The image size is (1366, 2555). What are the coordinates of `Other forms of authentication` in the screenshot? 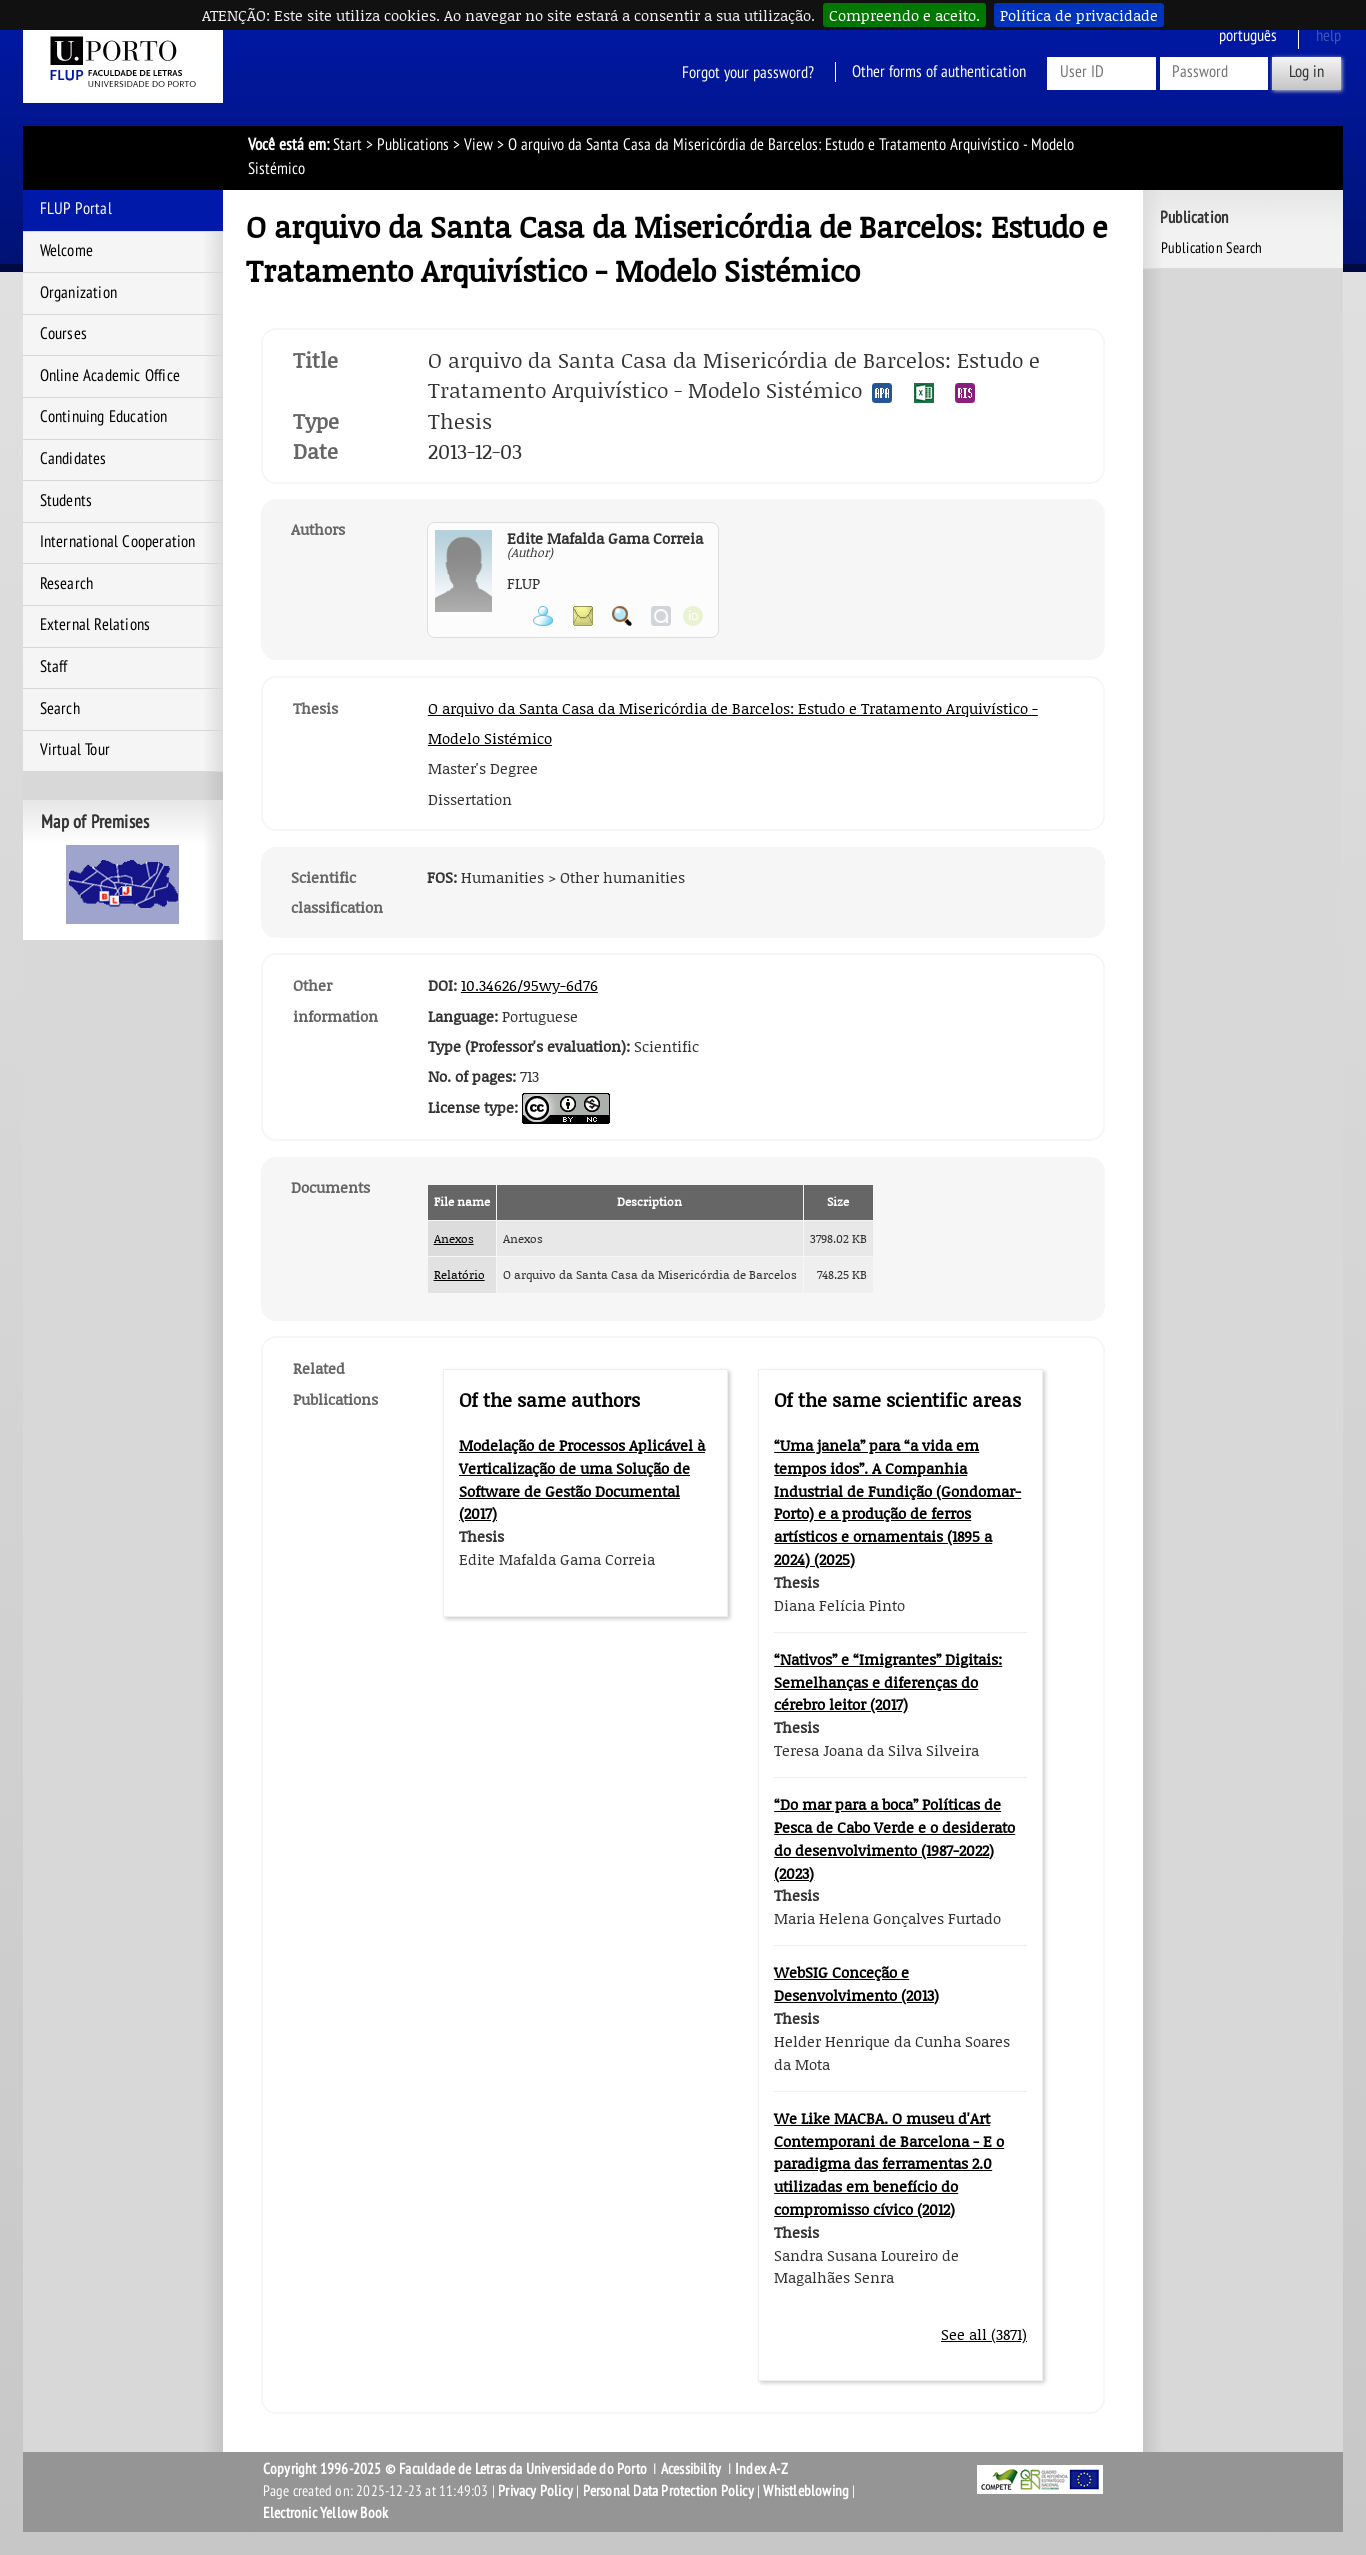 It's located at (939, 72).